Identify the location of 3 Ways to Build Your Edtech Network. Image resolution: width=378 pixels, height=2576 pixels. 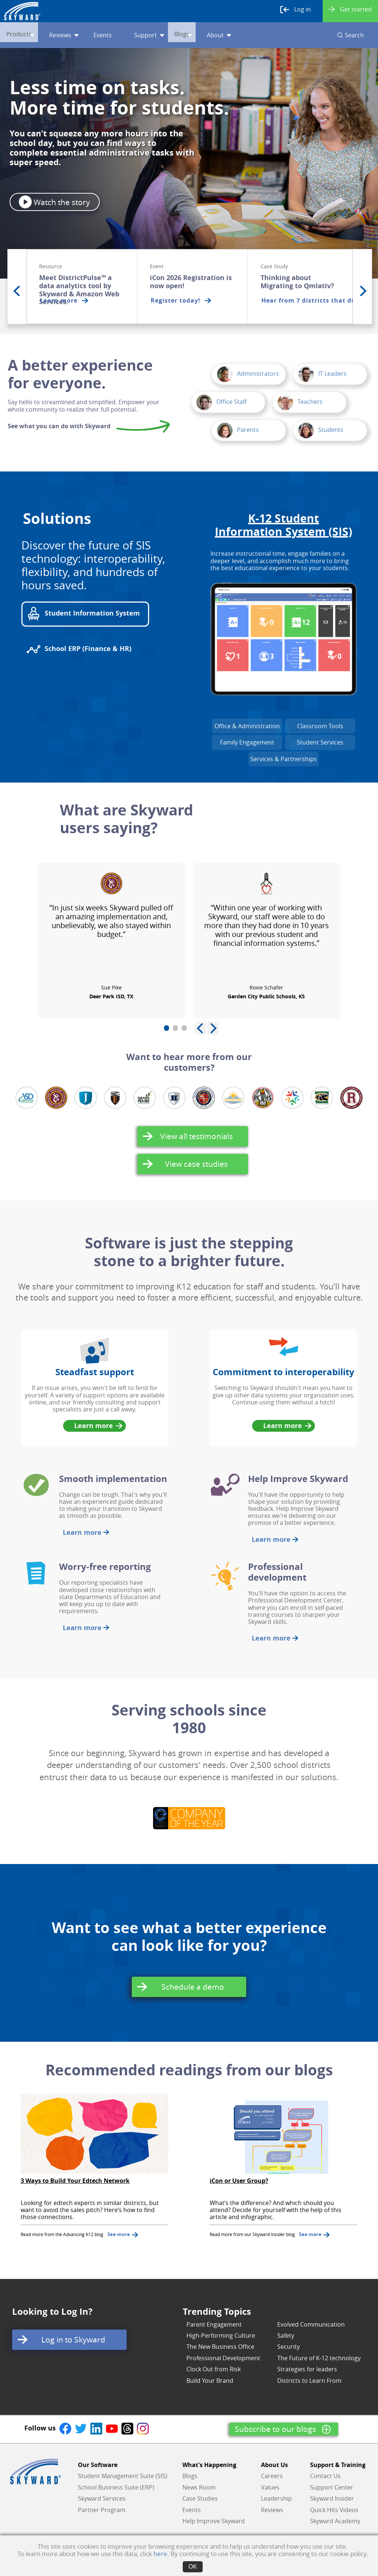
(75, 2181).